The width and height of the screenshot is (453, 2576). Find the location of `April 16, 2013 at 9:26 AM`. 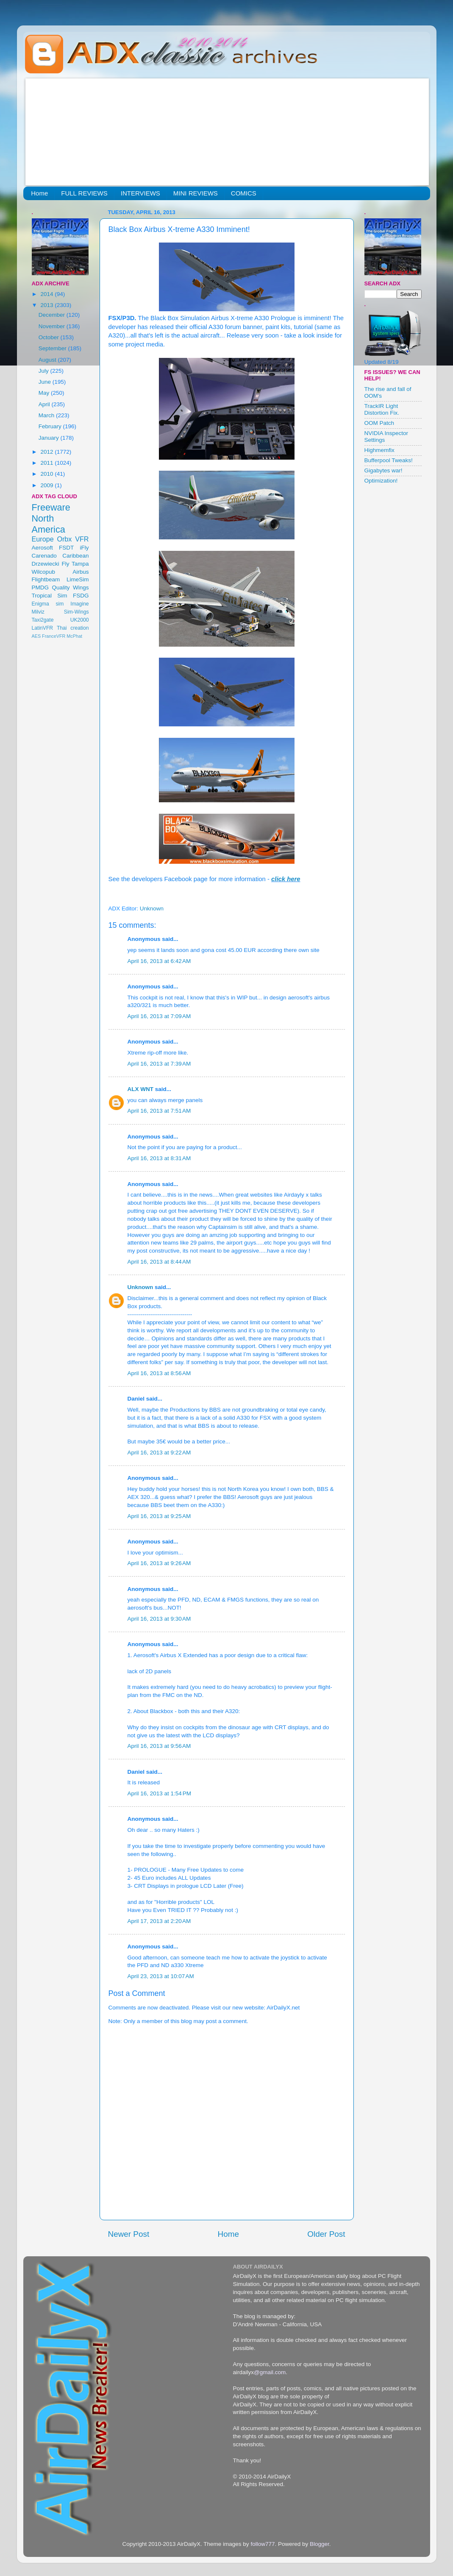

April 16, 2013 at 9:26 AM is located at coordinates (159, 1563).